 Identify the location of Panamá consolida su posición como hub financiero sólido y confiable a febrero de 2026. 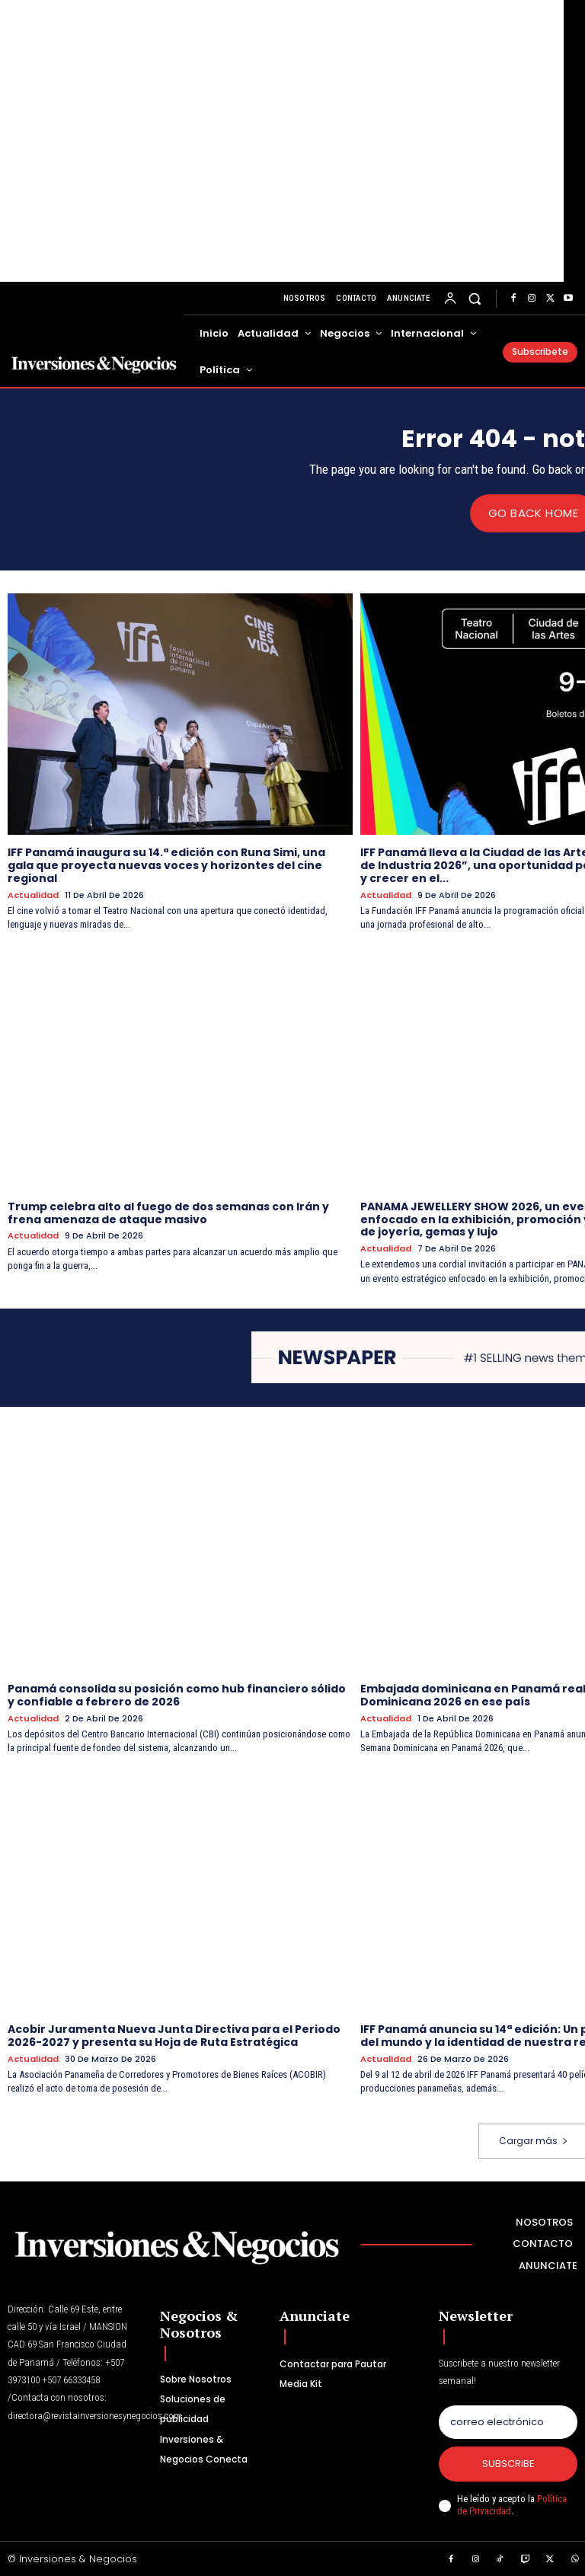
(177, 1694).